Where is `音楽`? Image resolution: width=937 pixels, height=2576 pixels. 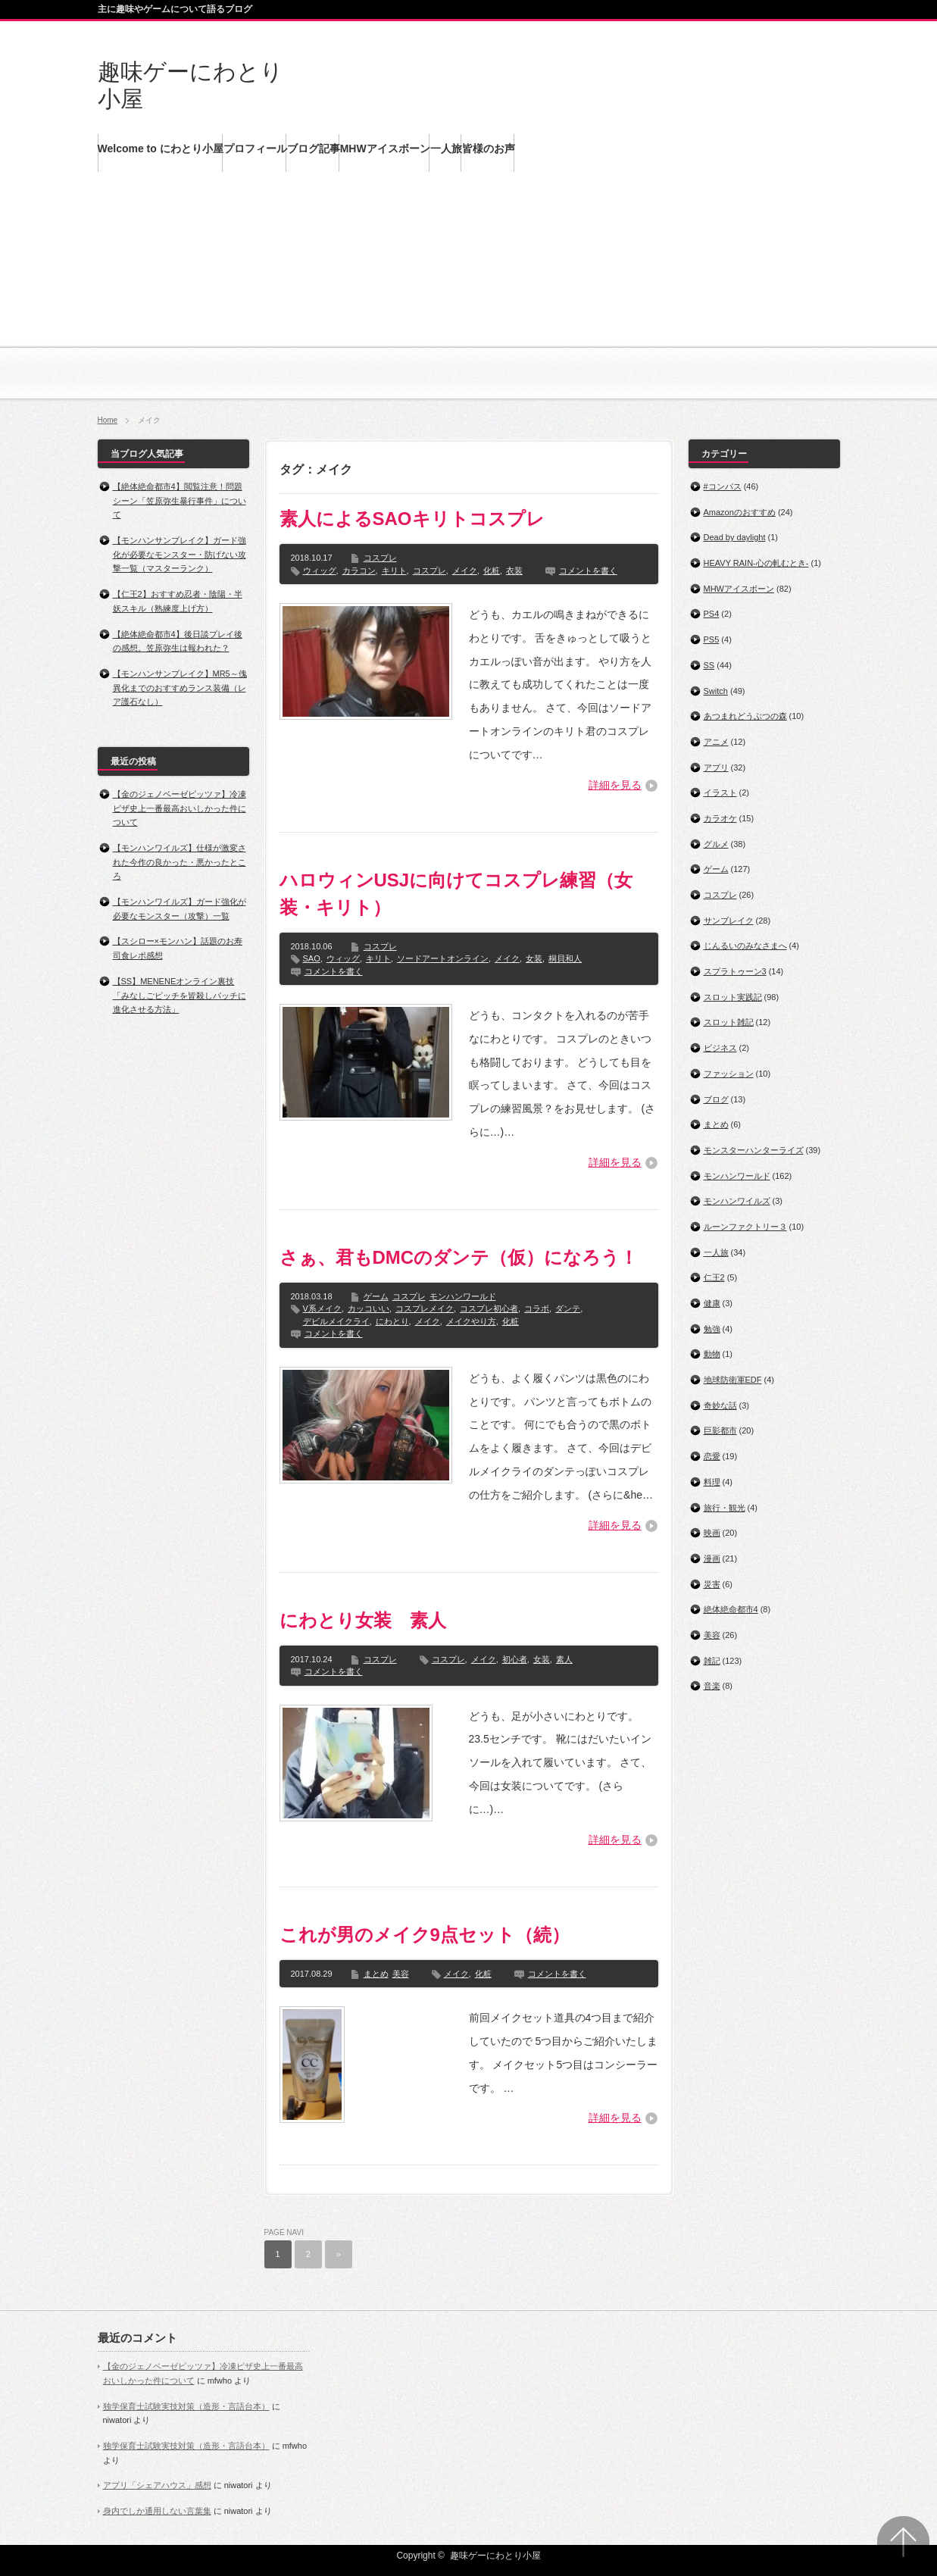
音楽 is located at coordinates (712, 1685).